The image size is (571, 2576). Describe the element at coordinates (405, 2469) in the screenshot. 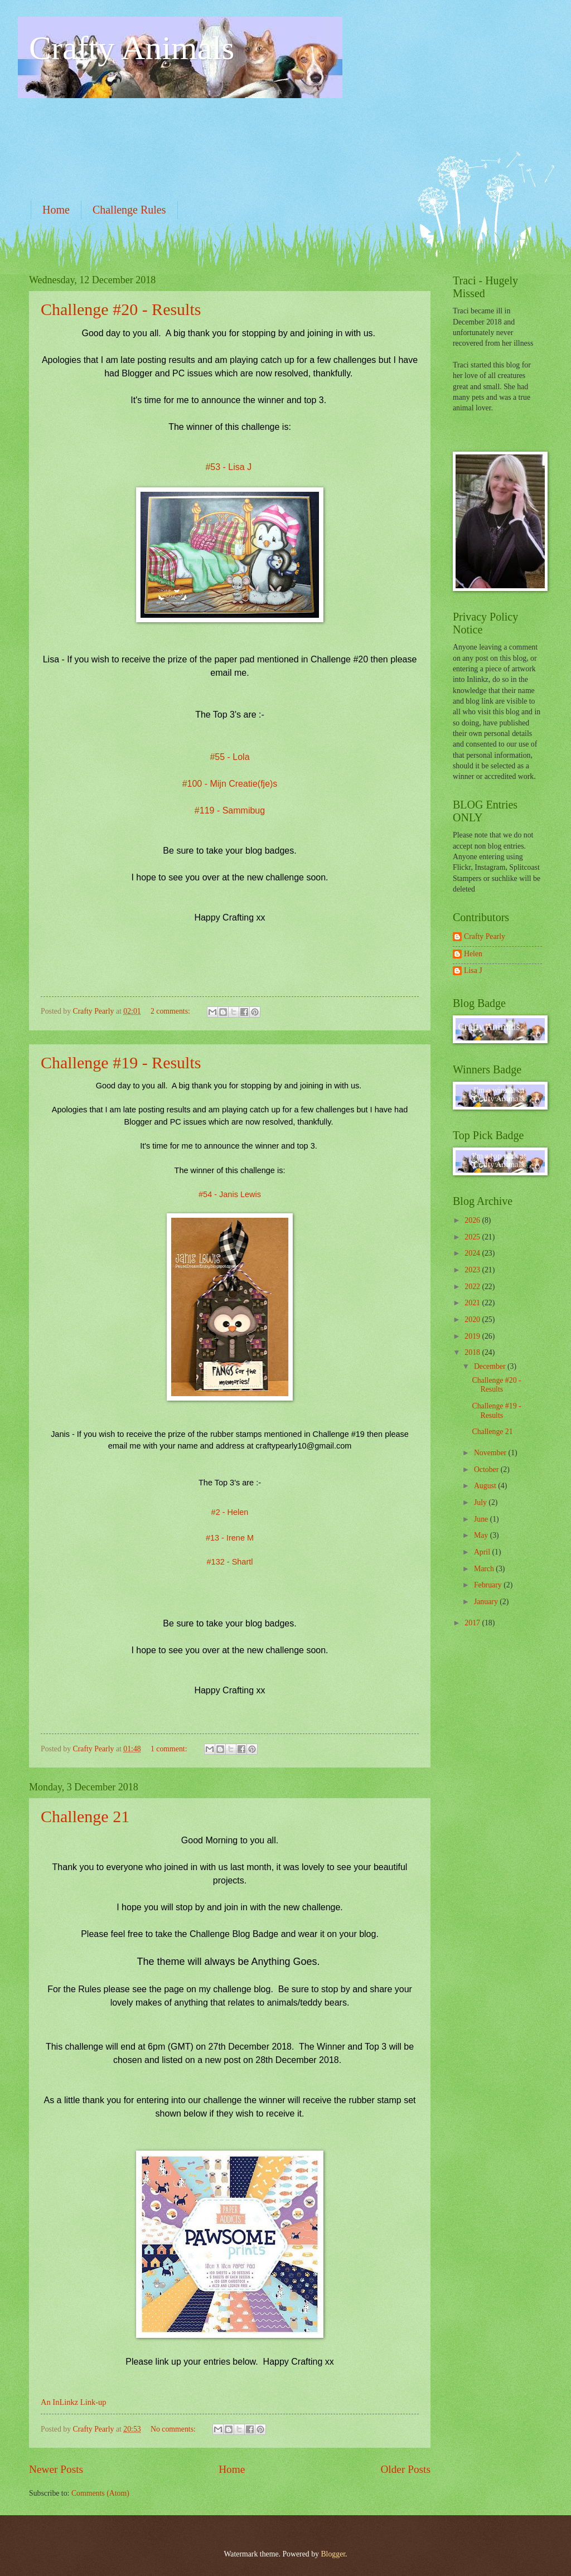

I see `Older Posts` at that location.